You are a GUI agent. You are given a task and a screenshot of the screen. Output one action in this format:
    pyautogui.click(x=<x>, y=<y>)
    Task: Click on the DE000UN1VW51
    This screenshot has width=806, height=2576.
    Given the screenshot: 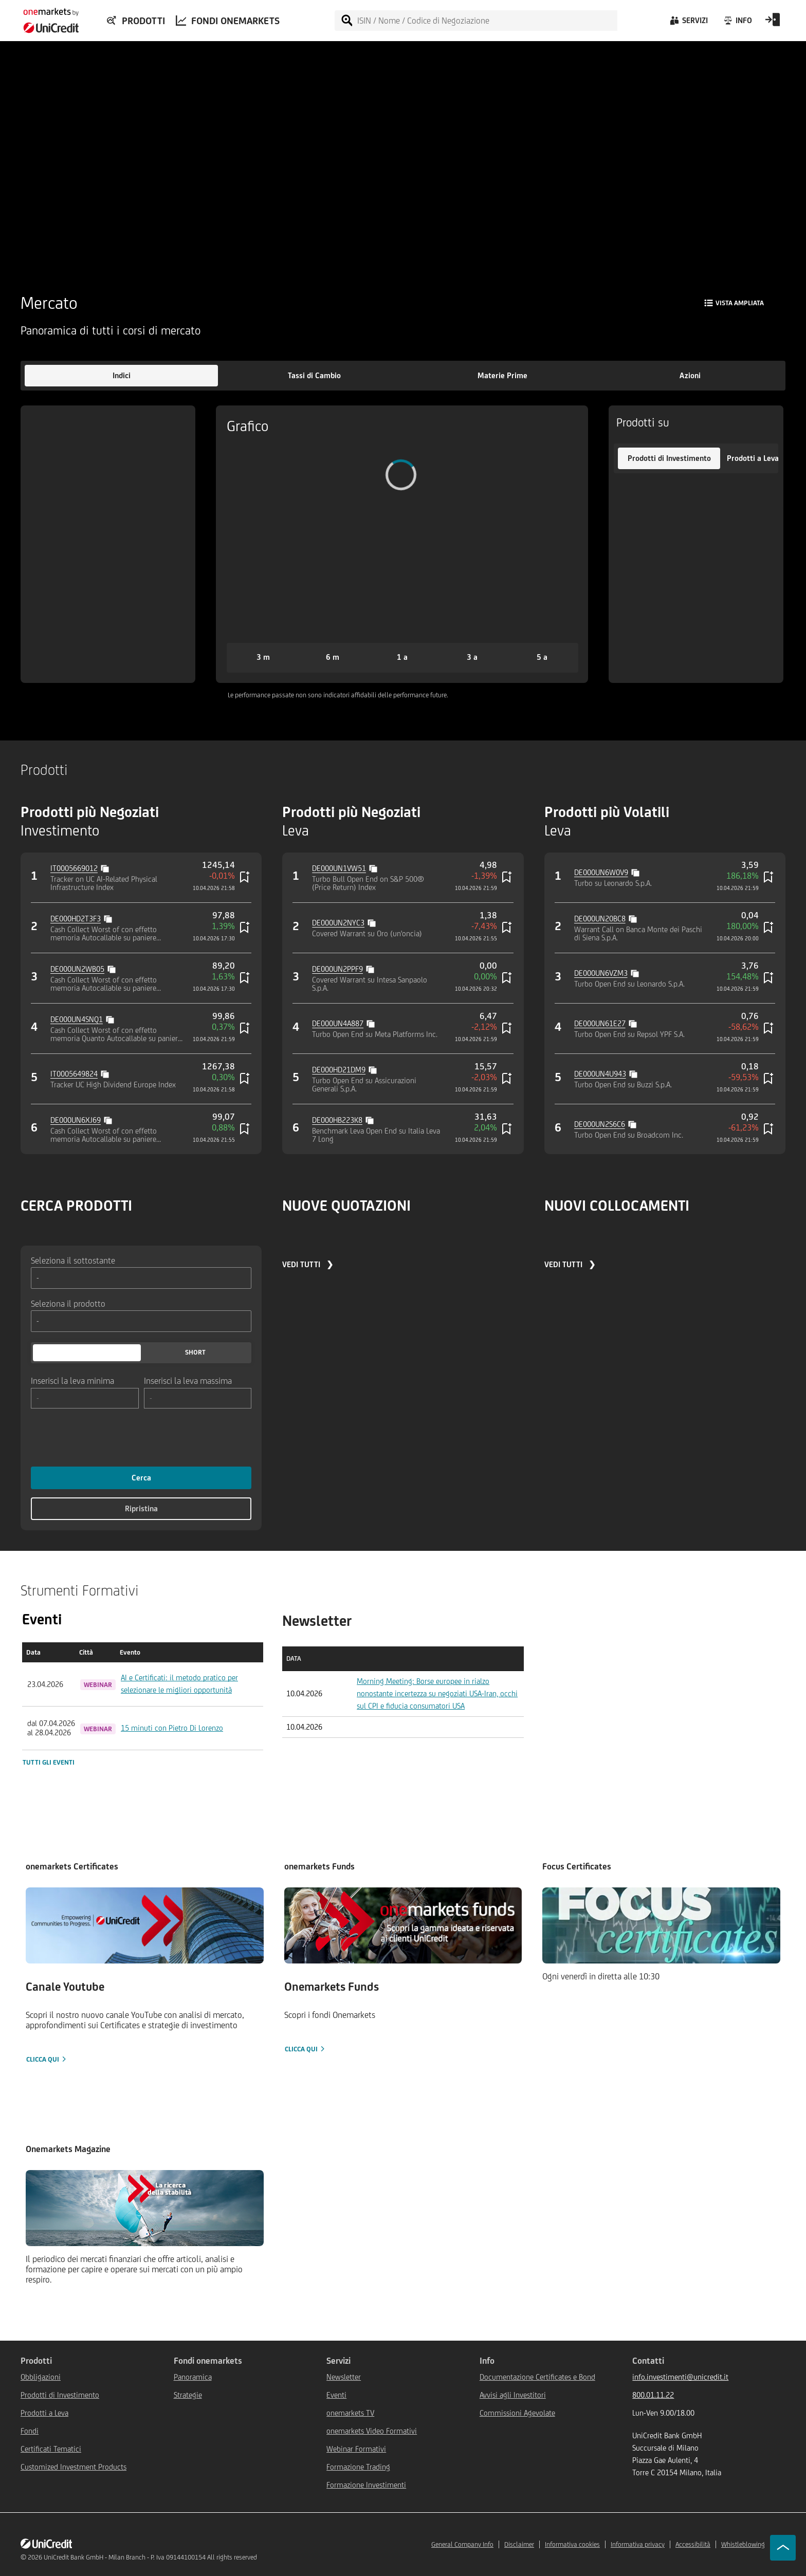 What is the action you would take?
    pyautogui.click(x=339, y=868)
    